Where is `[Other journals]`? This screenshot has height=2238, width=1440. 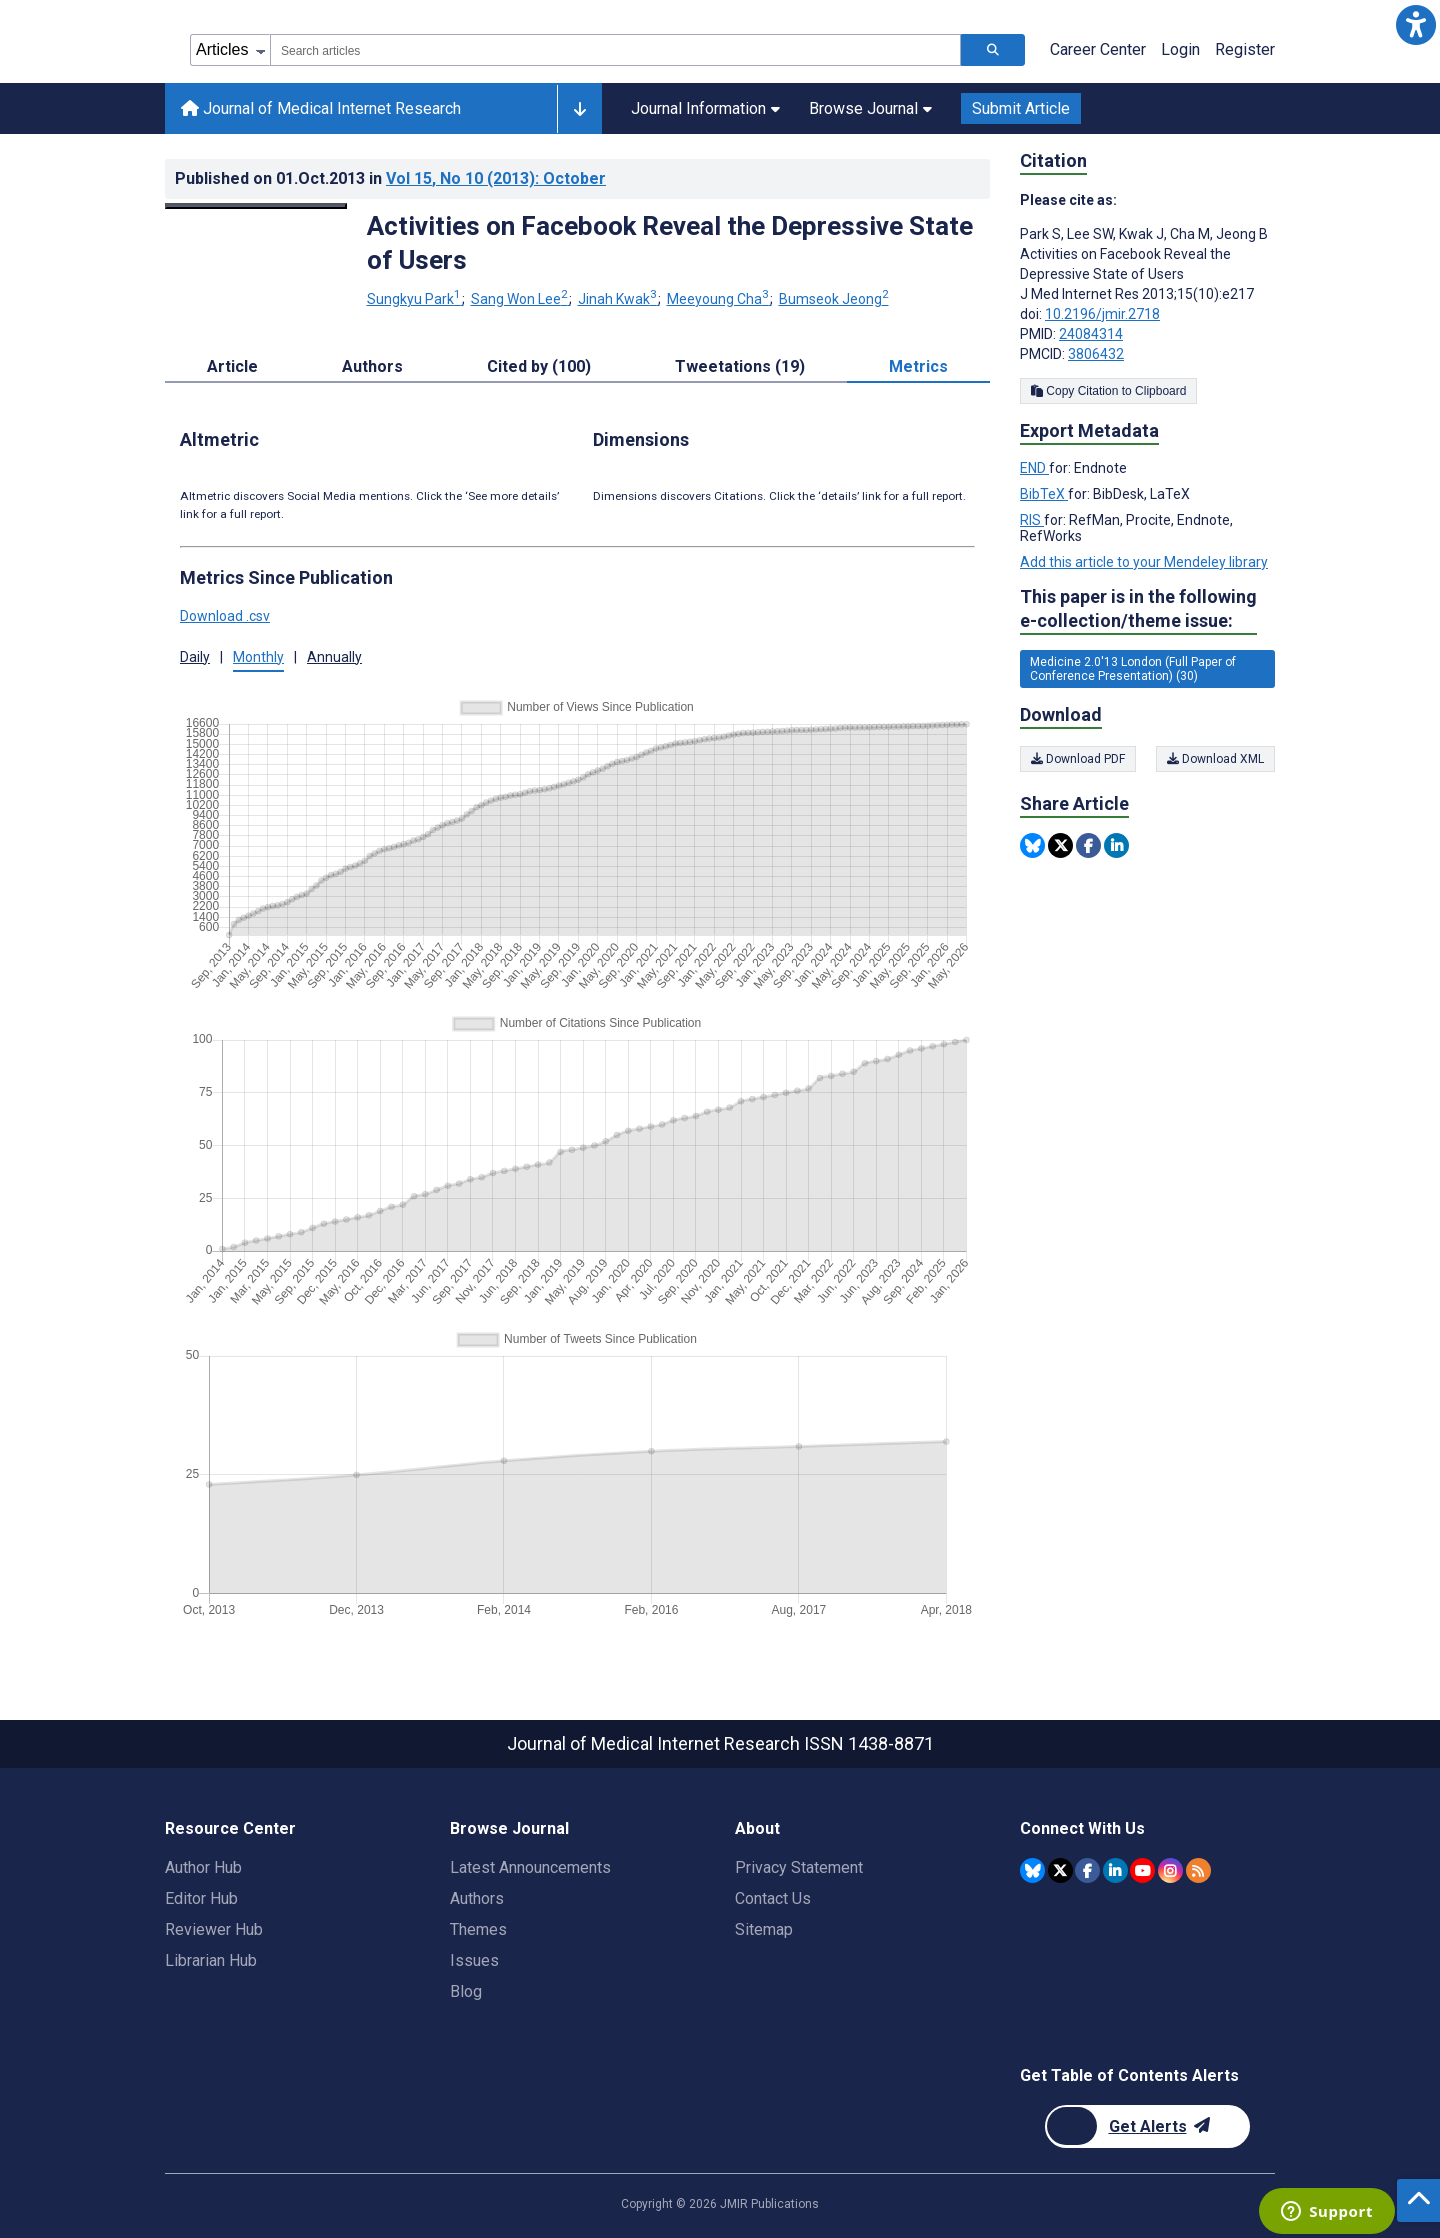
[Other journals] is located at coordinates (579, 109).